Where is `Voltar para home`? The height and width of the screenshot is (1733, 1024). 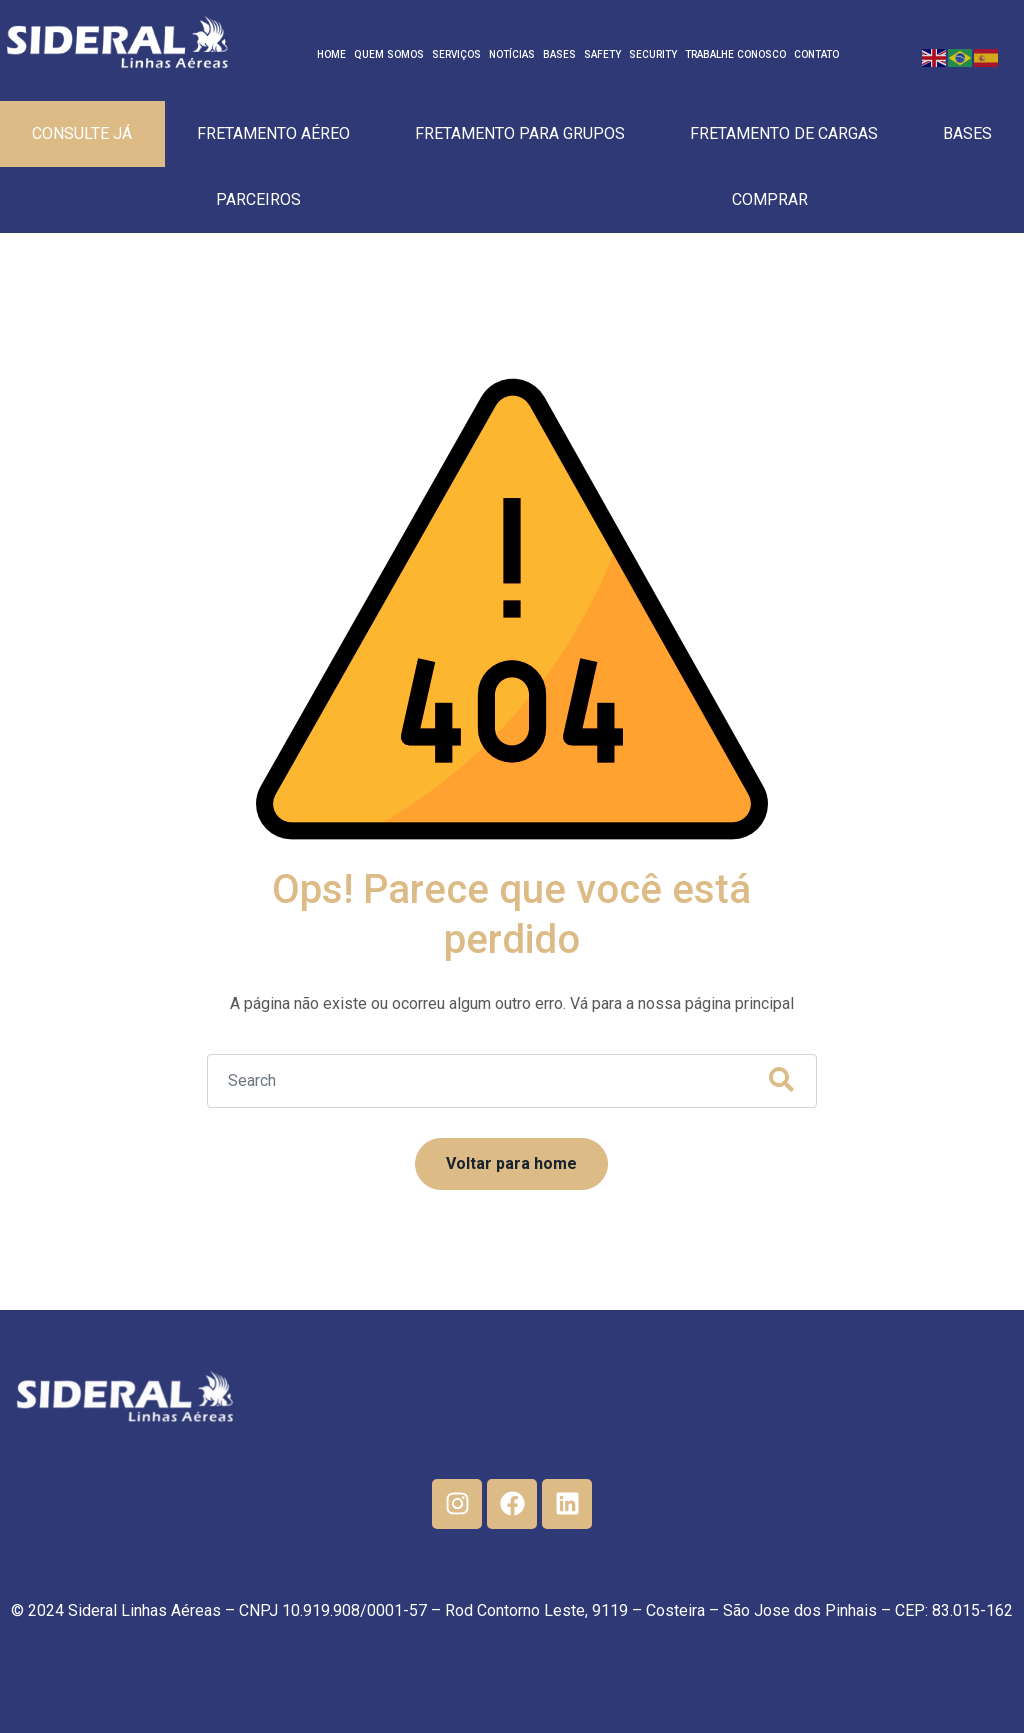 Voltar para home is located at coordinates (511, 1163).